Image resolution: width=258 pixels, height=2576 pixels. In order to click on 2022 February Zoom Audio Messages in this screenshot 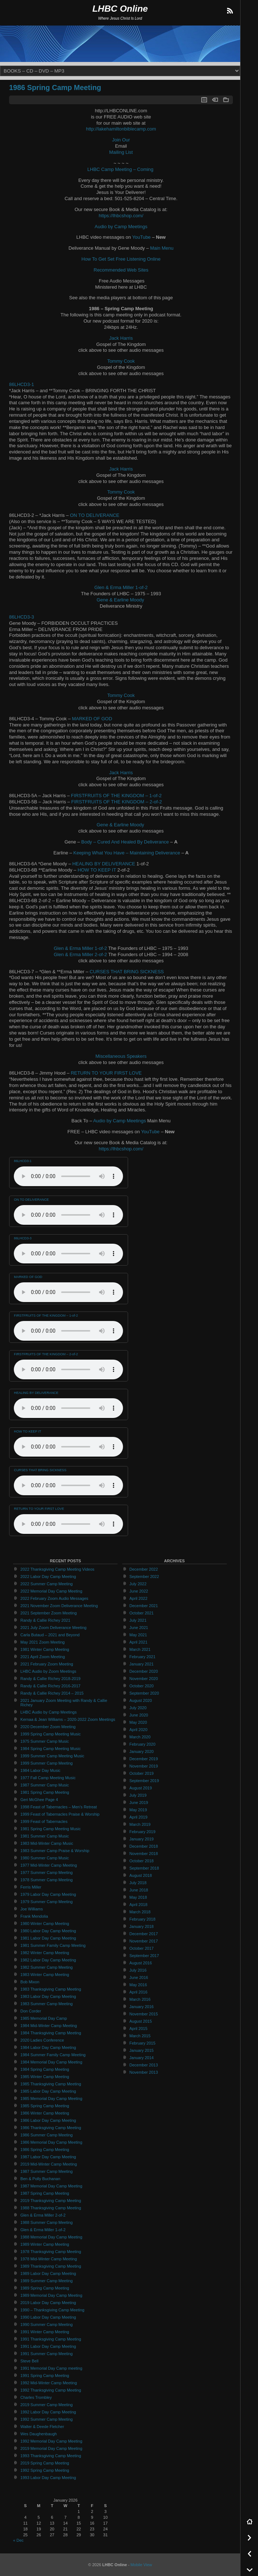, I will do `click(54, 1598)`.